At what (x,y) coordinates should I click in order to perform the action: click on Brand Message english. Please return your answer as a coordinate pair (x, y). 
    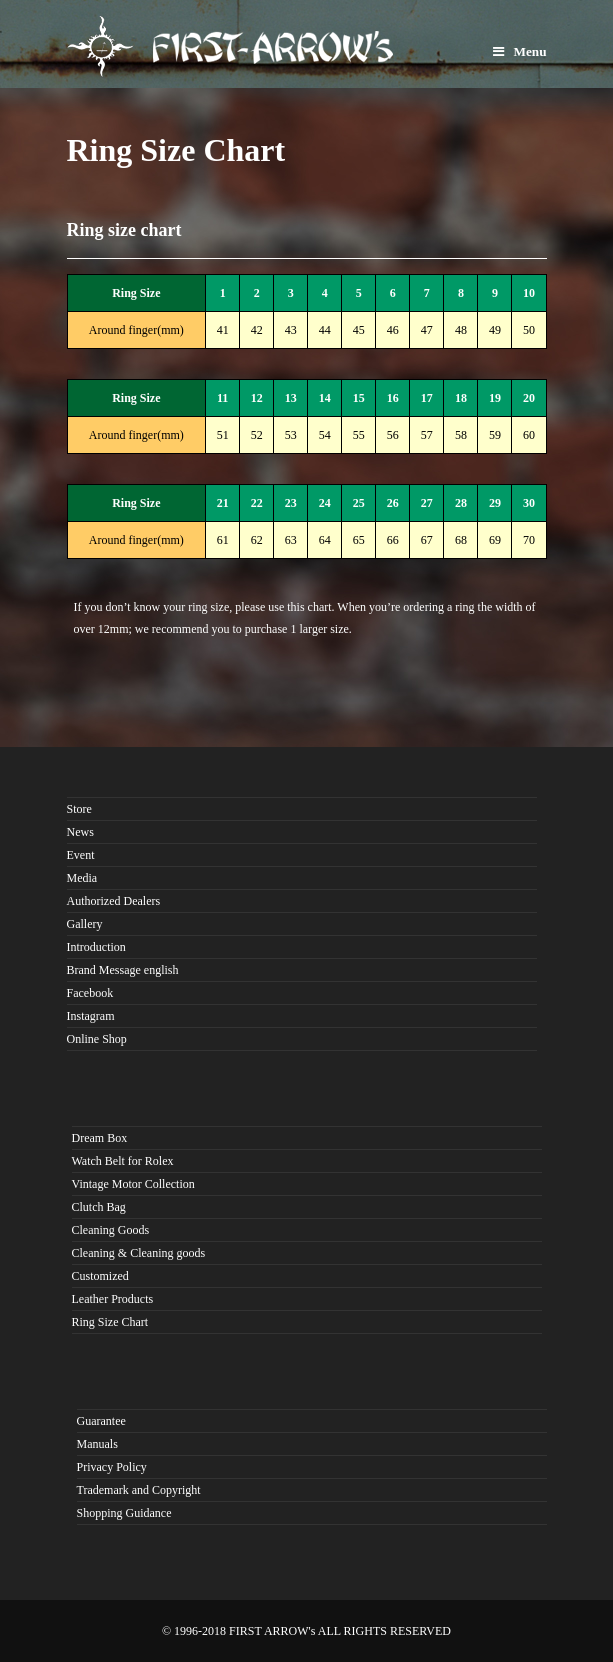
    Looking at the image, I should click on (123, 970).